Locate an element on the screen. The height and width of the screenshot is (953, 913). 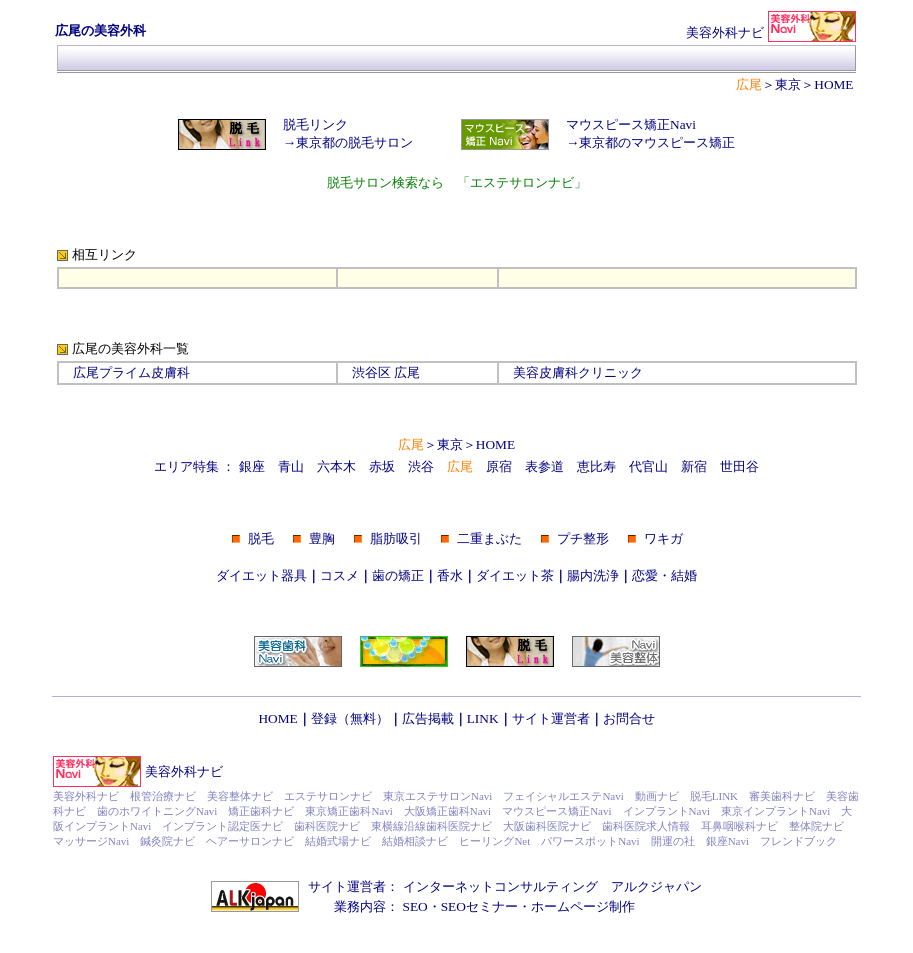
香水 is located at coordinates (450, 575).